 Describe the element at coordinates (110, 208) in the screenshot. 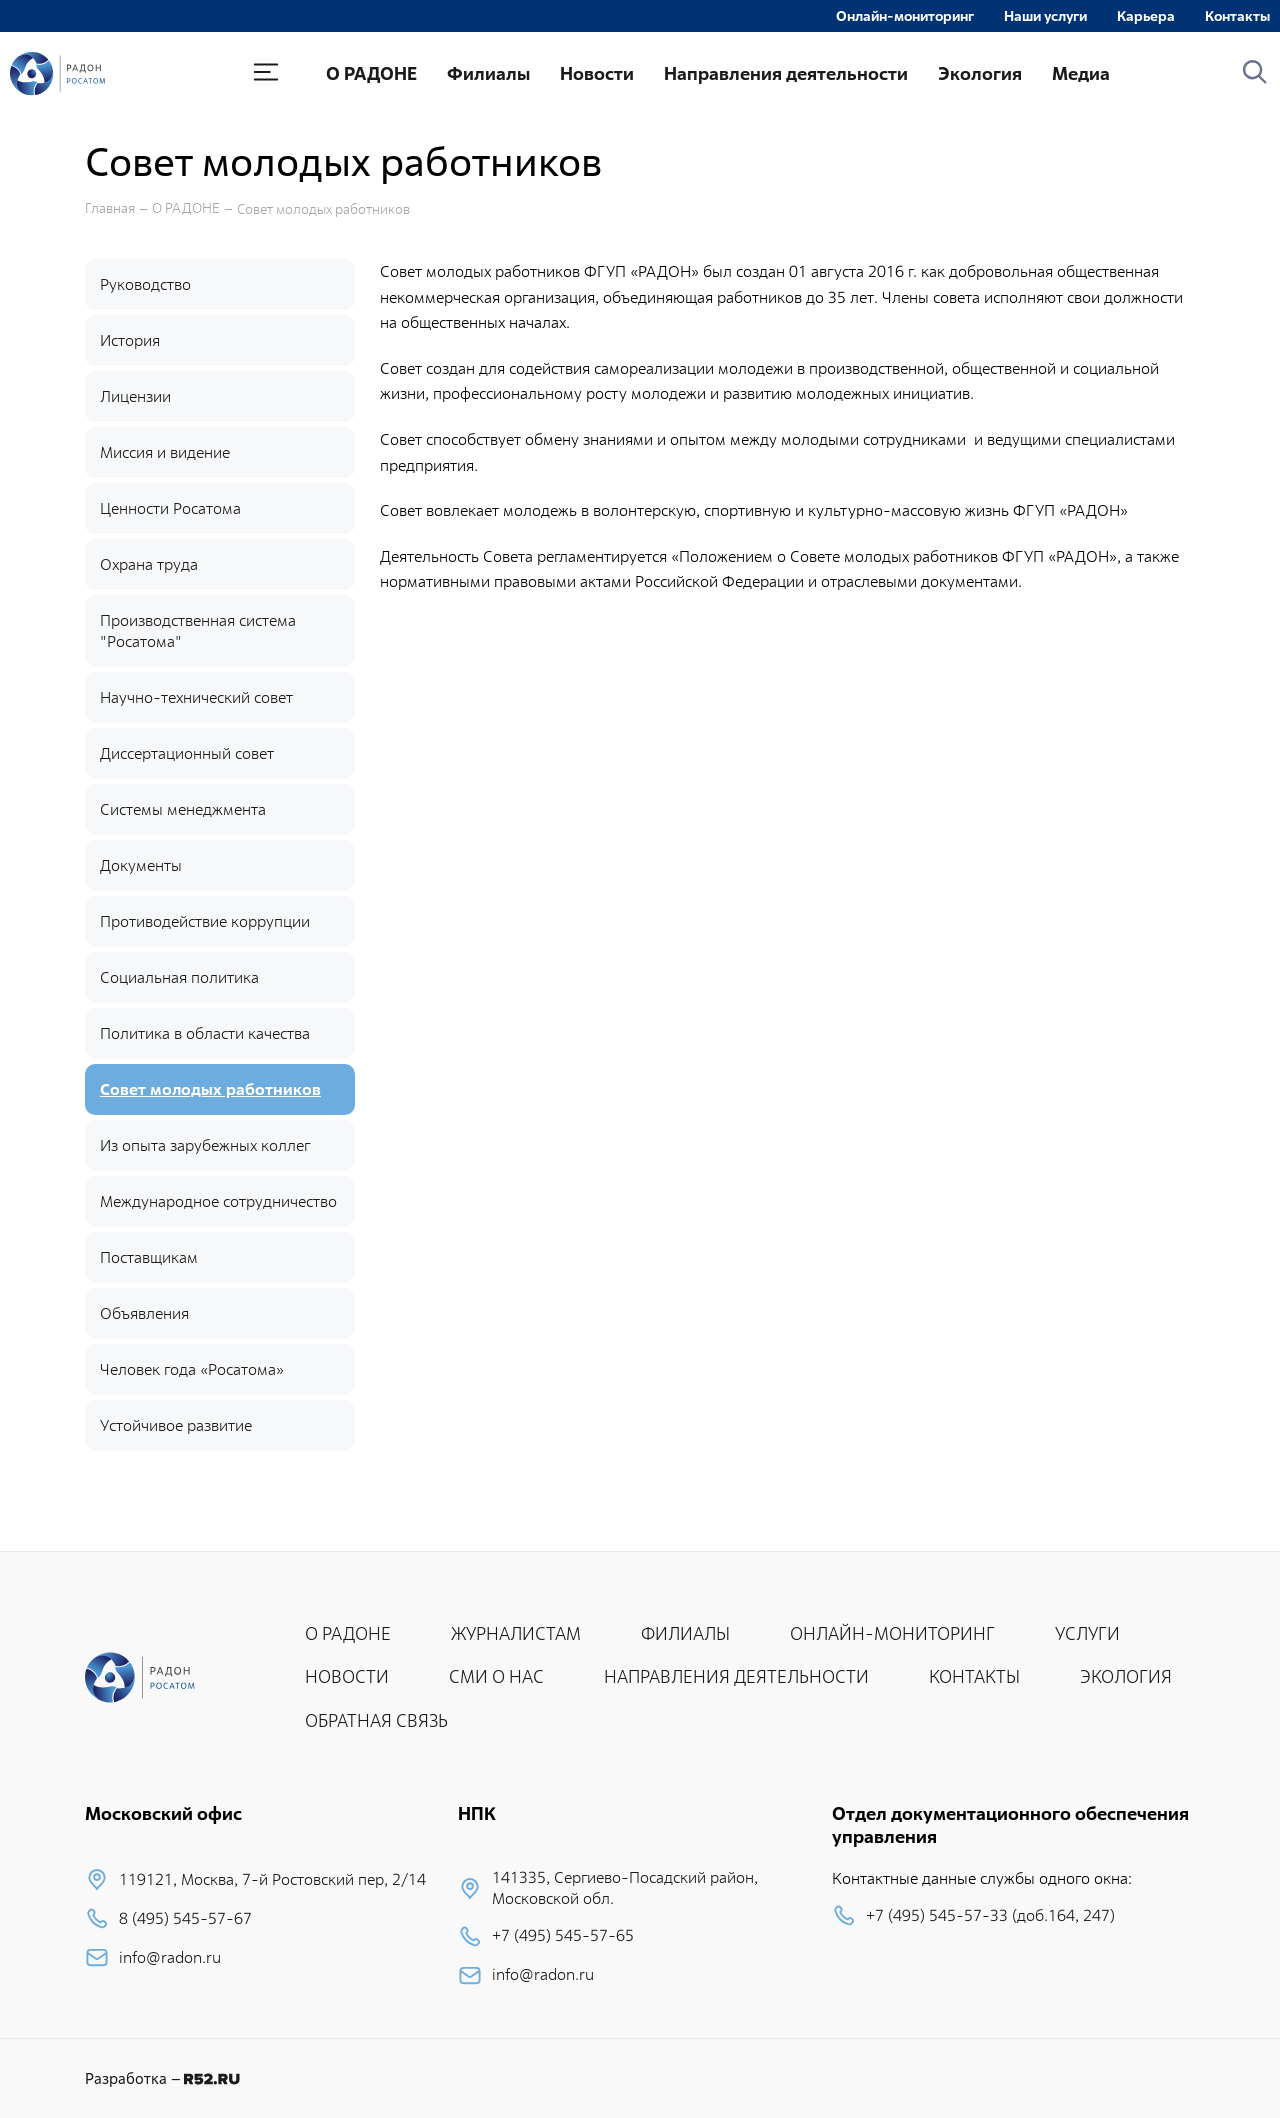

I see `Главная` at that location.